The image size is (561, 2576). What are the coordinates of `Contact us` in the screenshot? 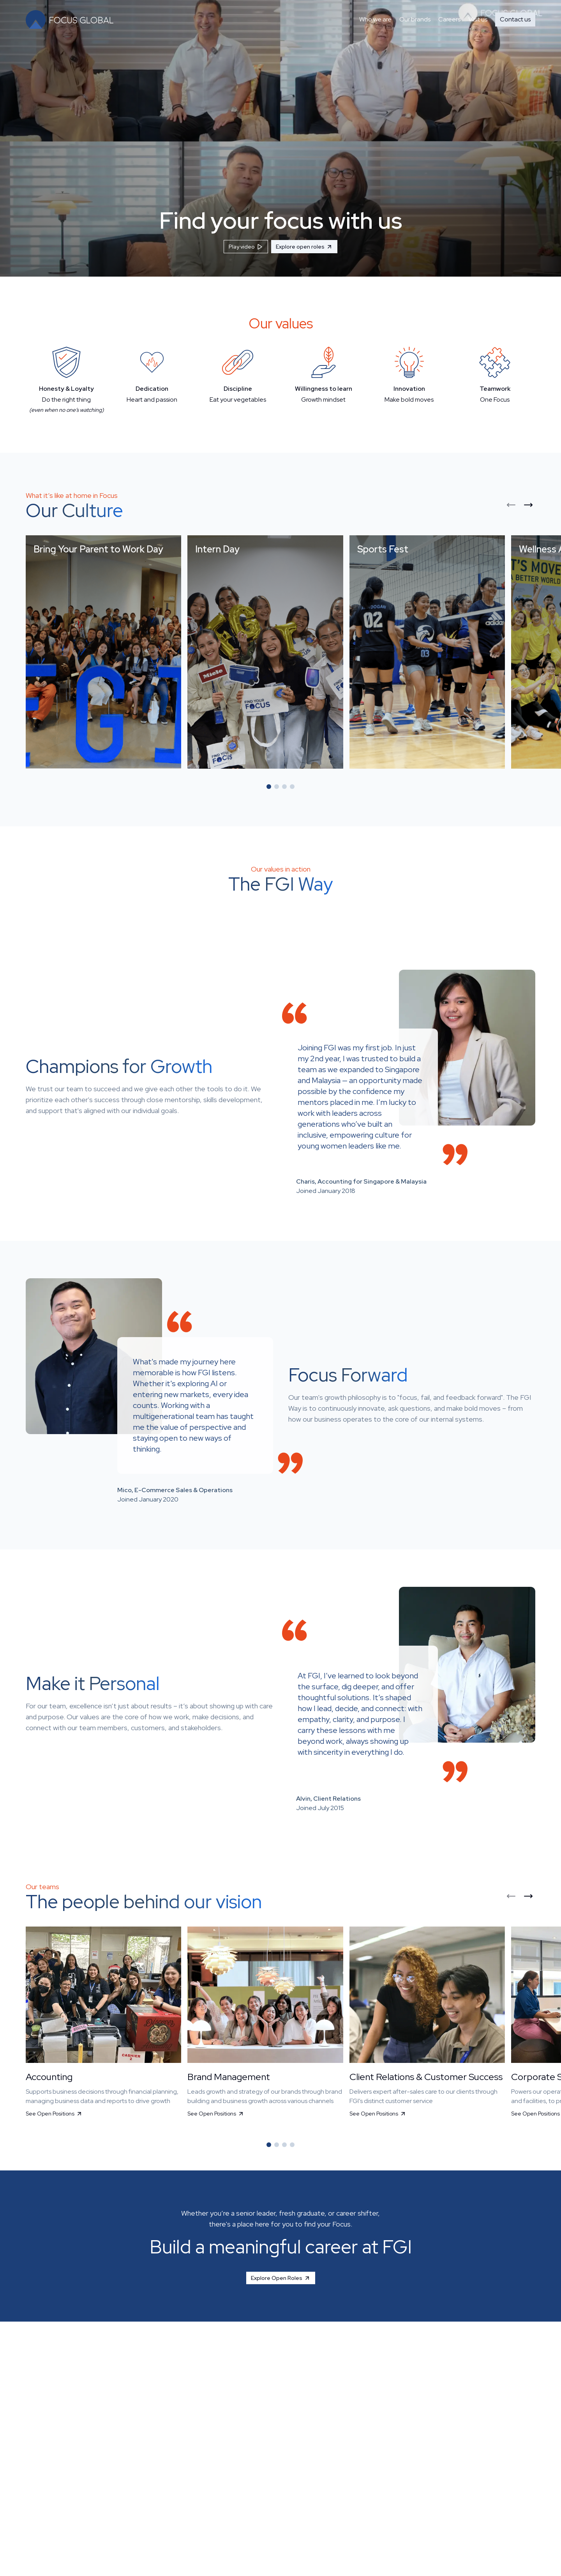 It's located at (515, 19).